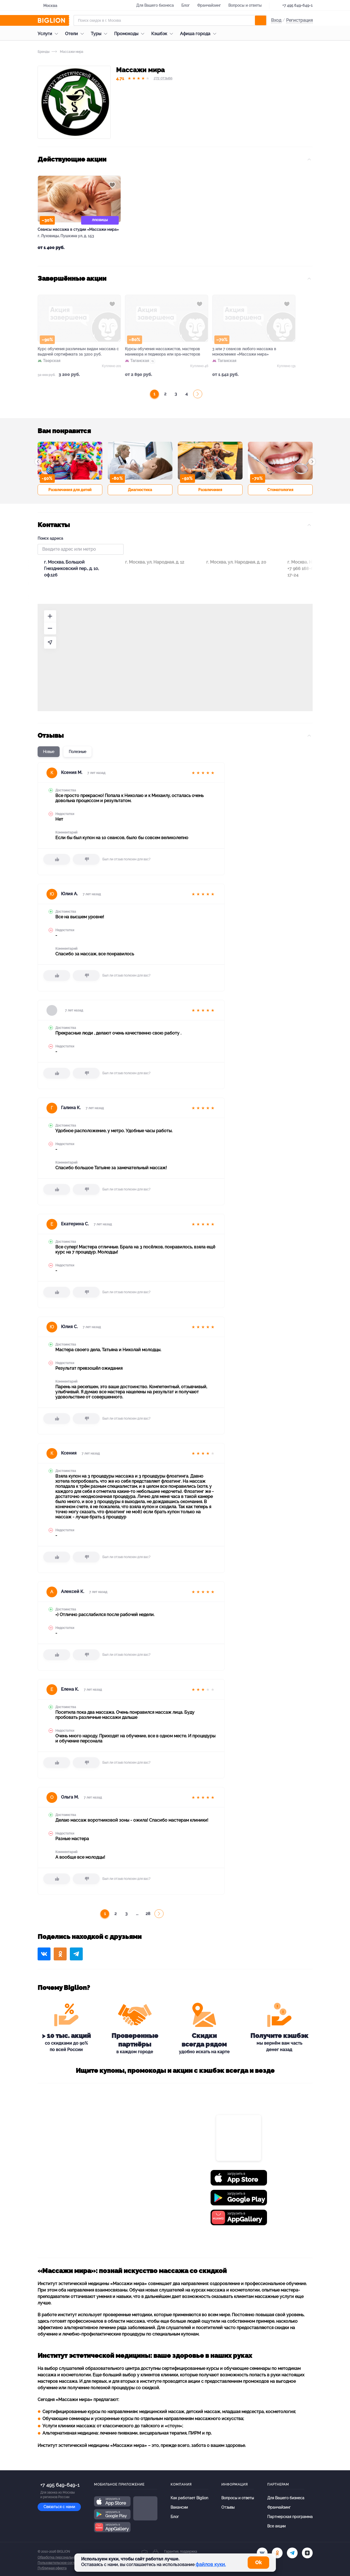 The height and width of the screenshot is (2576, 350). I want to click on файлов куки., so click(211, 2564).